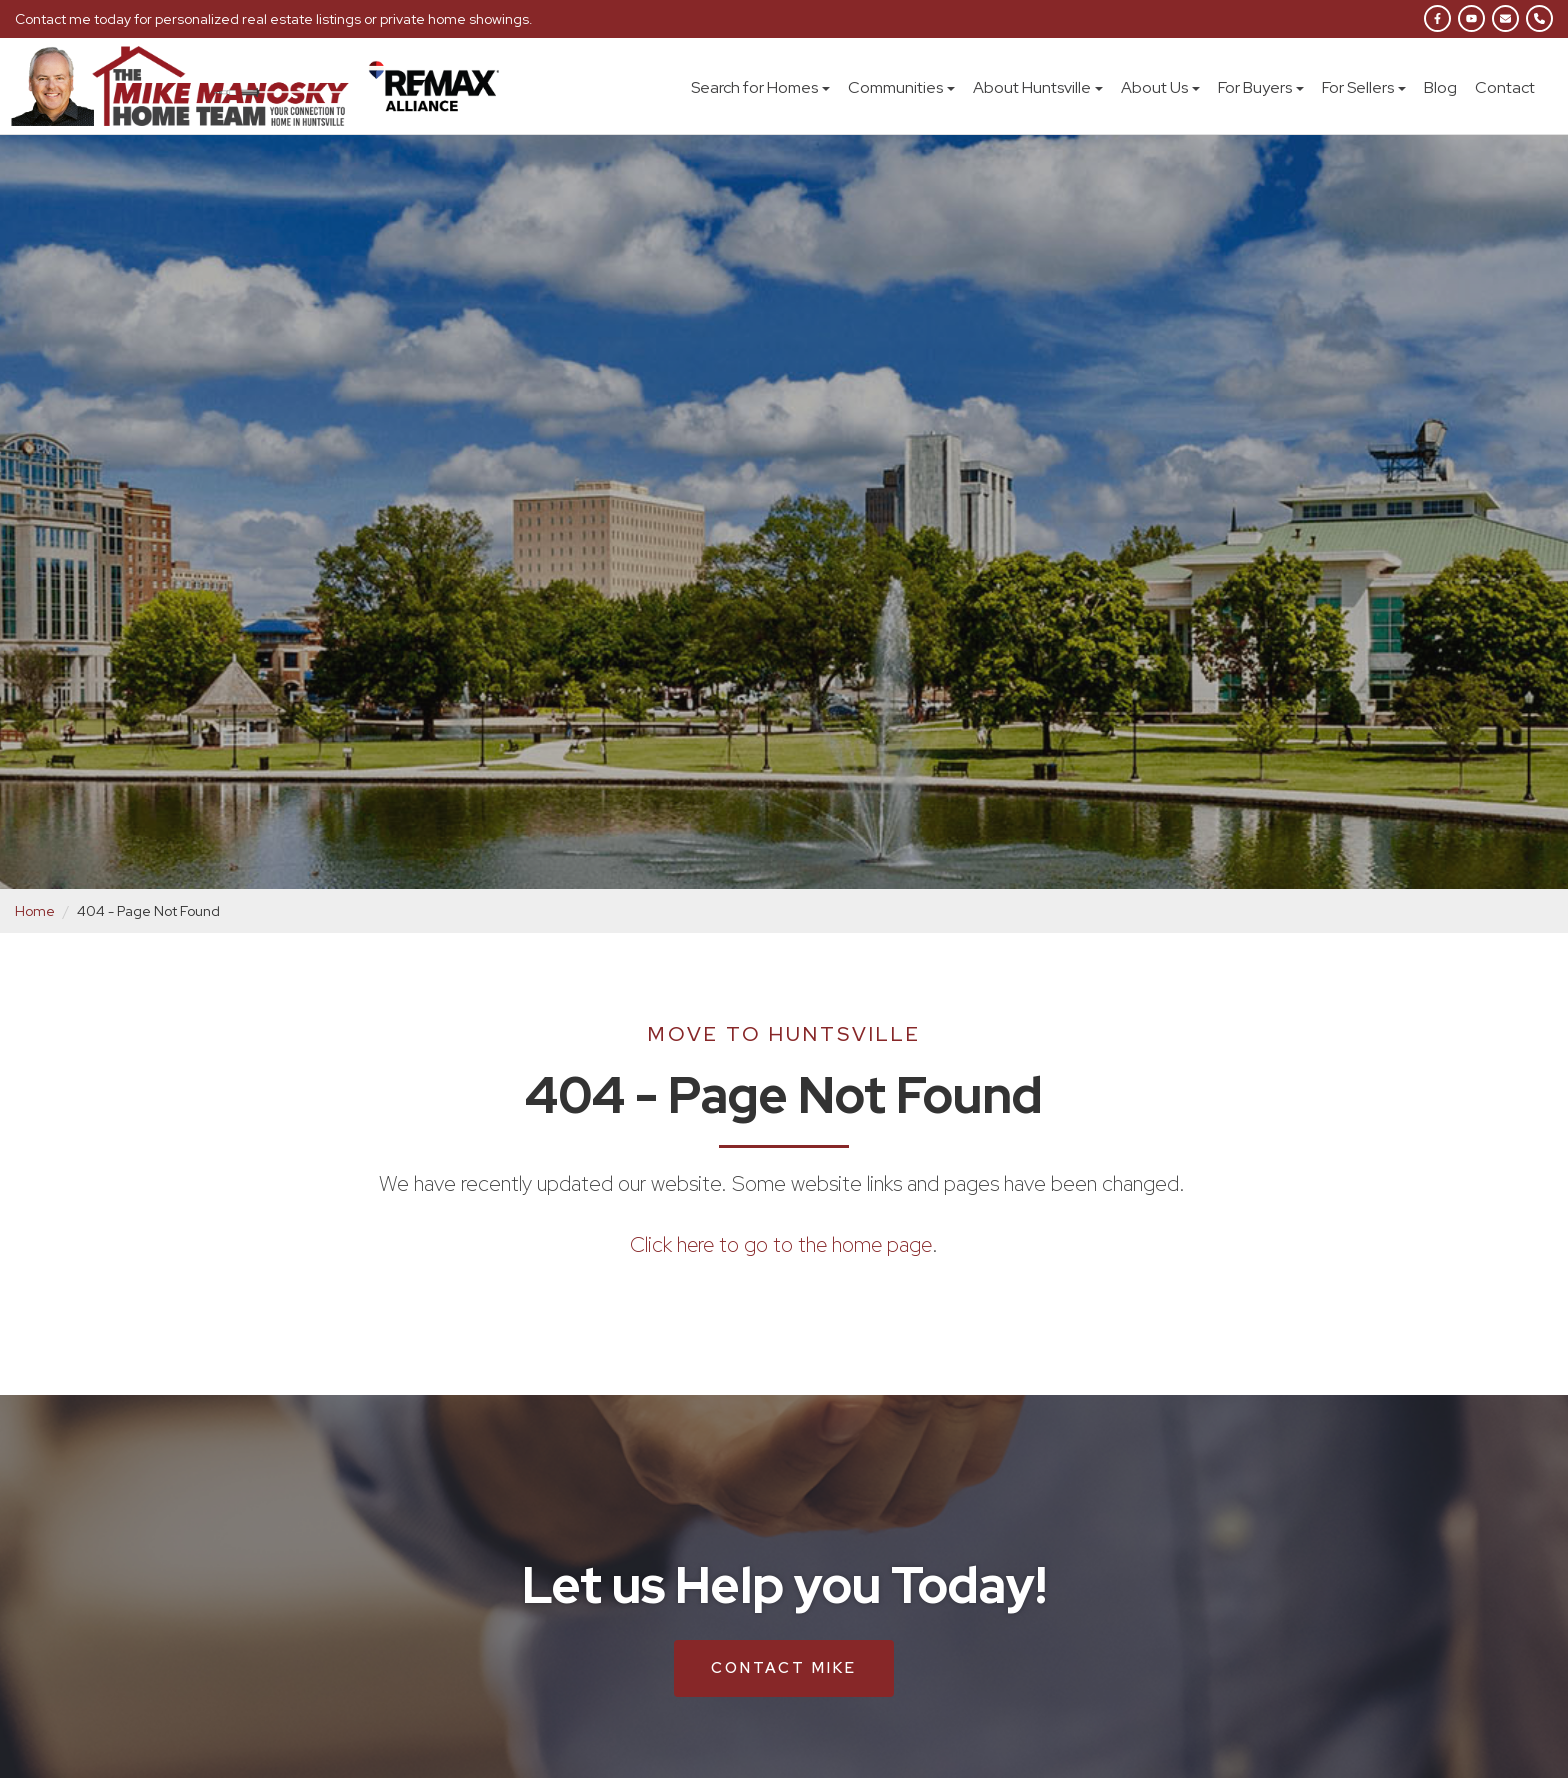 This screenshot has width=1568, height=1778. What do you see at coordinates (901, 87) in the screenshot?
I see `Communities` at bounding box center [901, 87].